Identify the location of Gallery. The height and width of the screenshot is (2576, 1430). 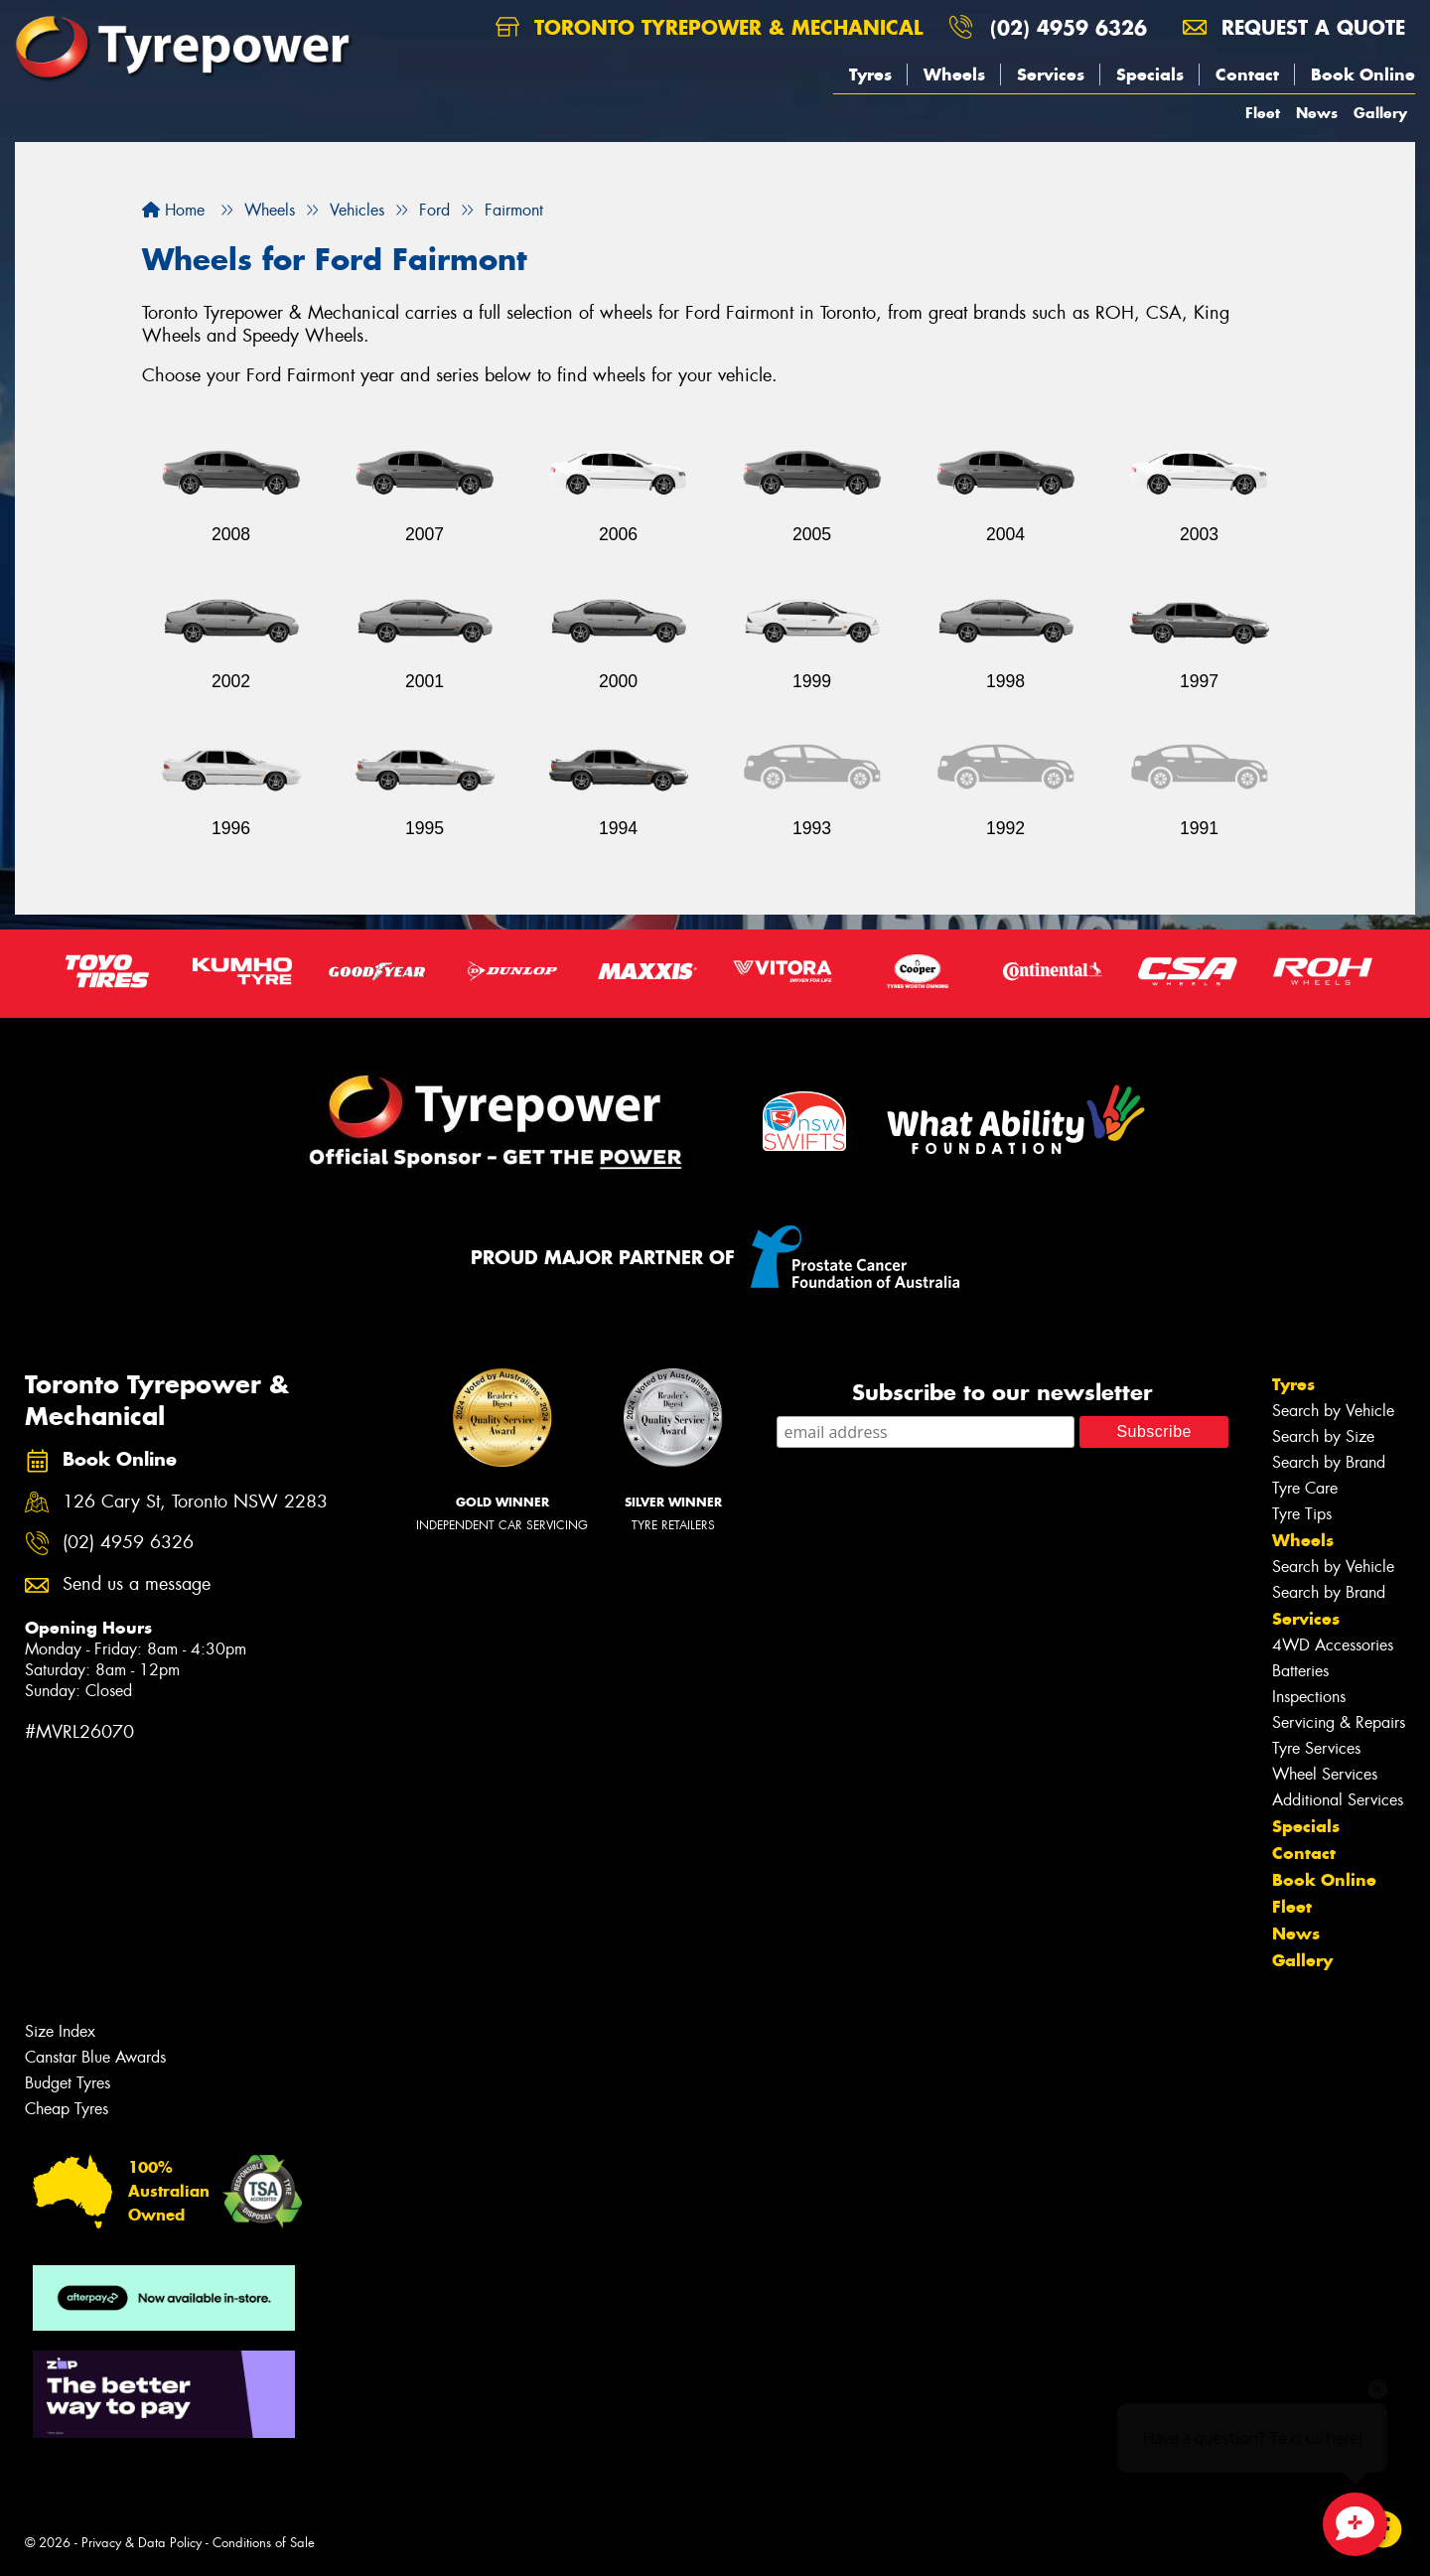
(1380, 112).